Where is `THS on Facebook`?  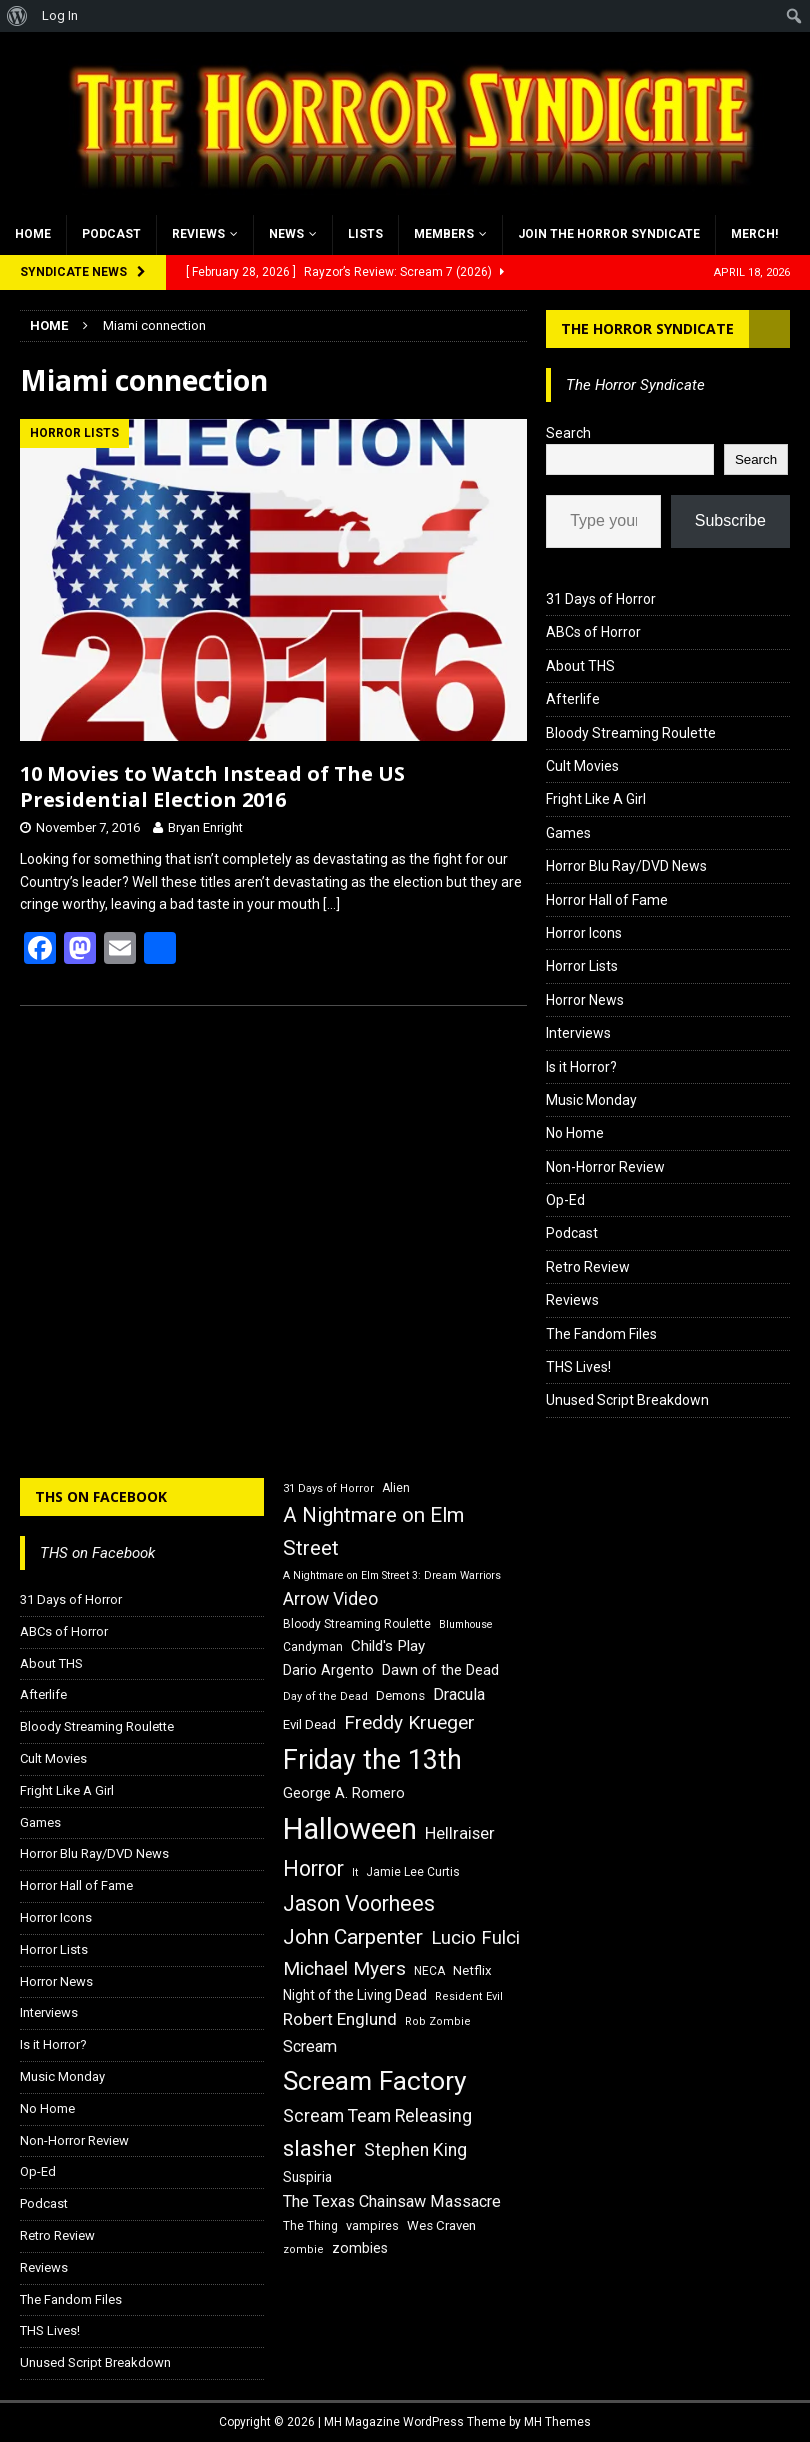 THS on Facebook is located at coordinates (101, 1496).